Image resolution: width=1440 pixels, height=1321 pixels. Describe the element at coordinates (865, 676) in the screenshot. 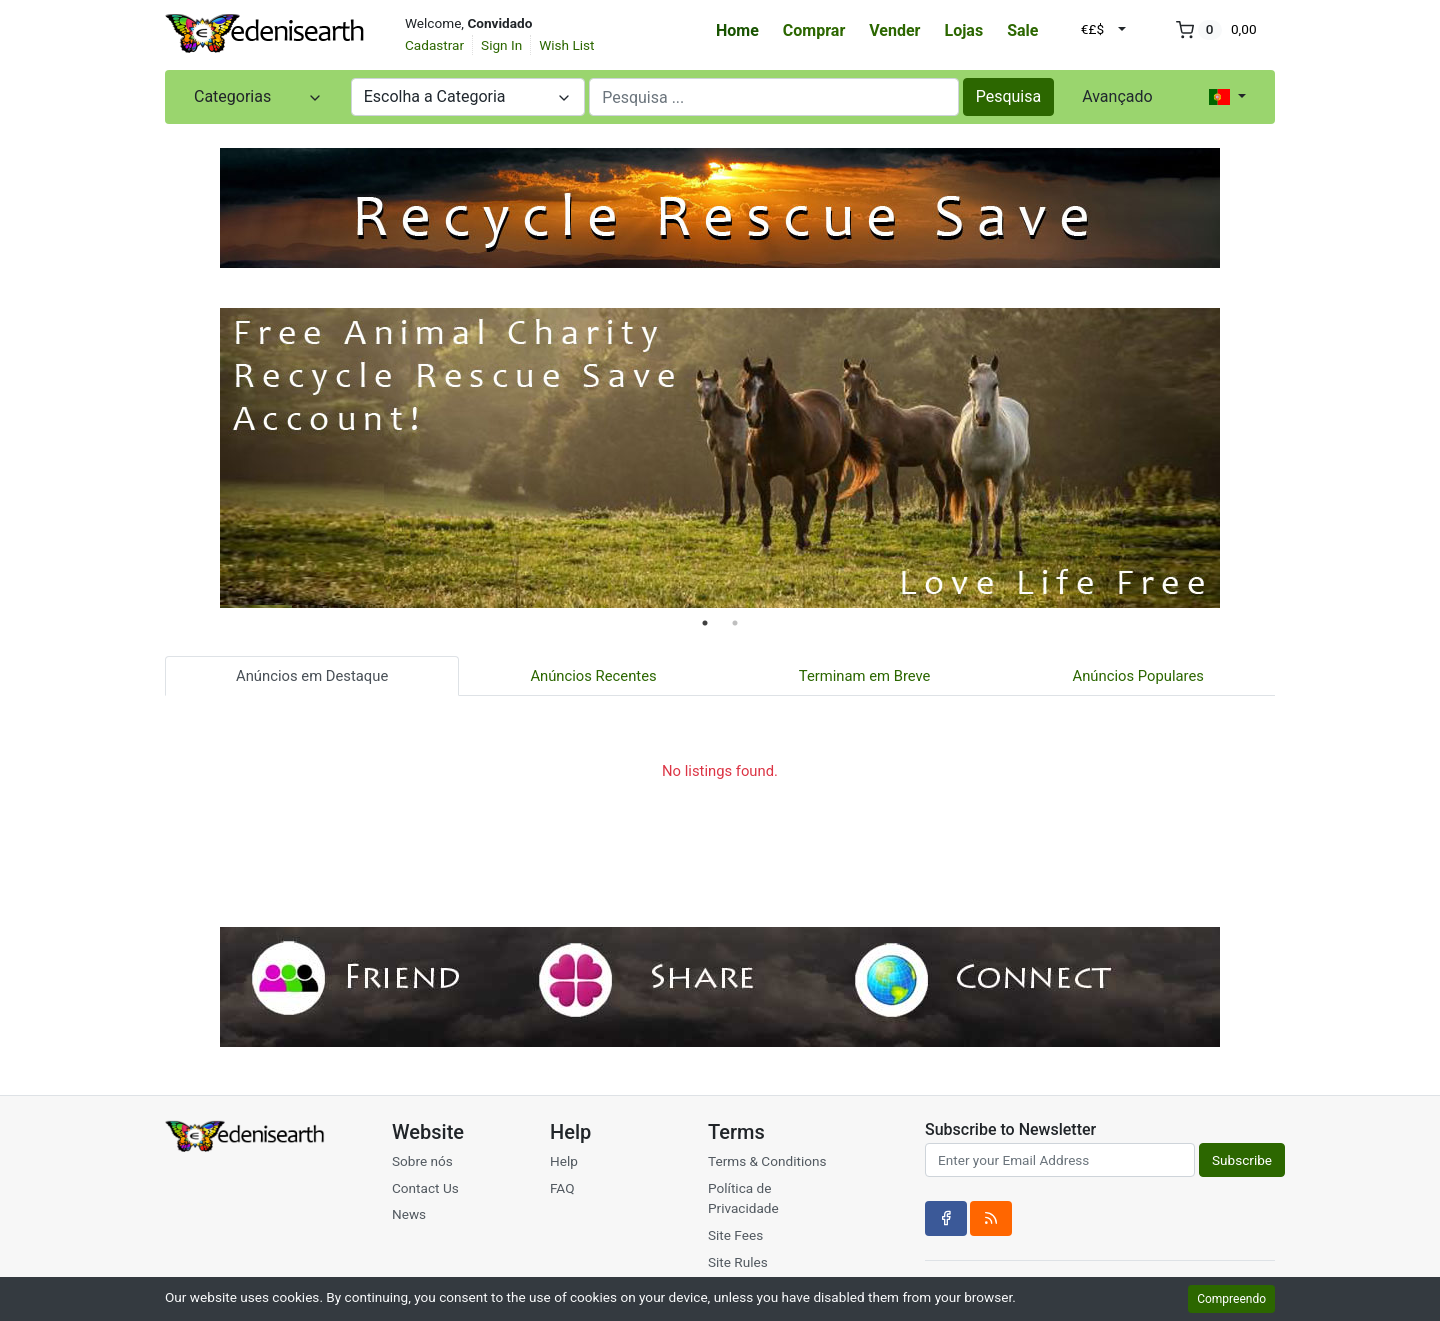

I see `Terminam em Breve [tab]` at that location.